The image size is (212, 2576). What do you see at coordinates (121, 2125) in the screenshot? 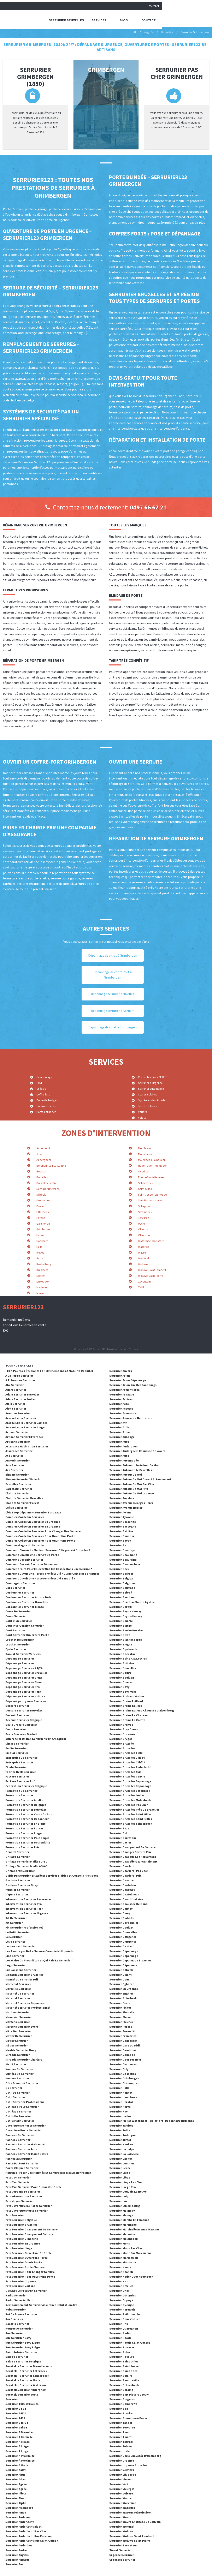
I see `serrurier jambes` at bounding box center [121, 2125].